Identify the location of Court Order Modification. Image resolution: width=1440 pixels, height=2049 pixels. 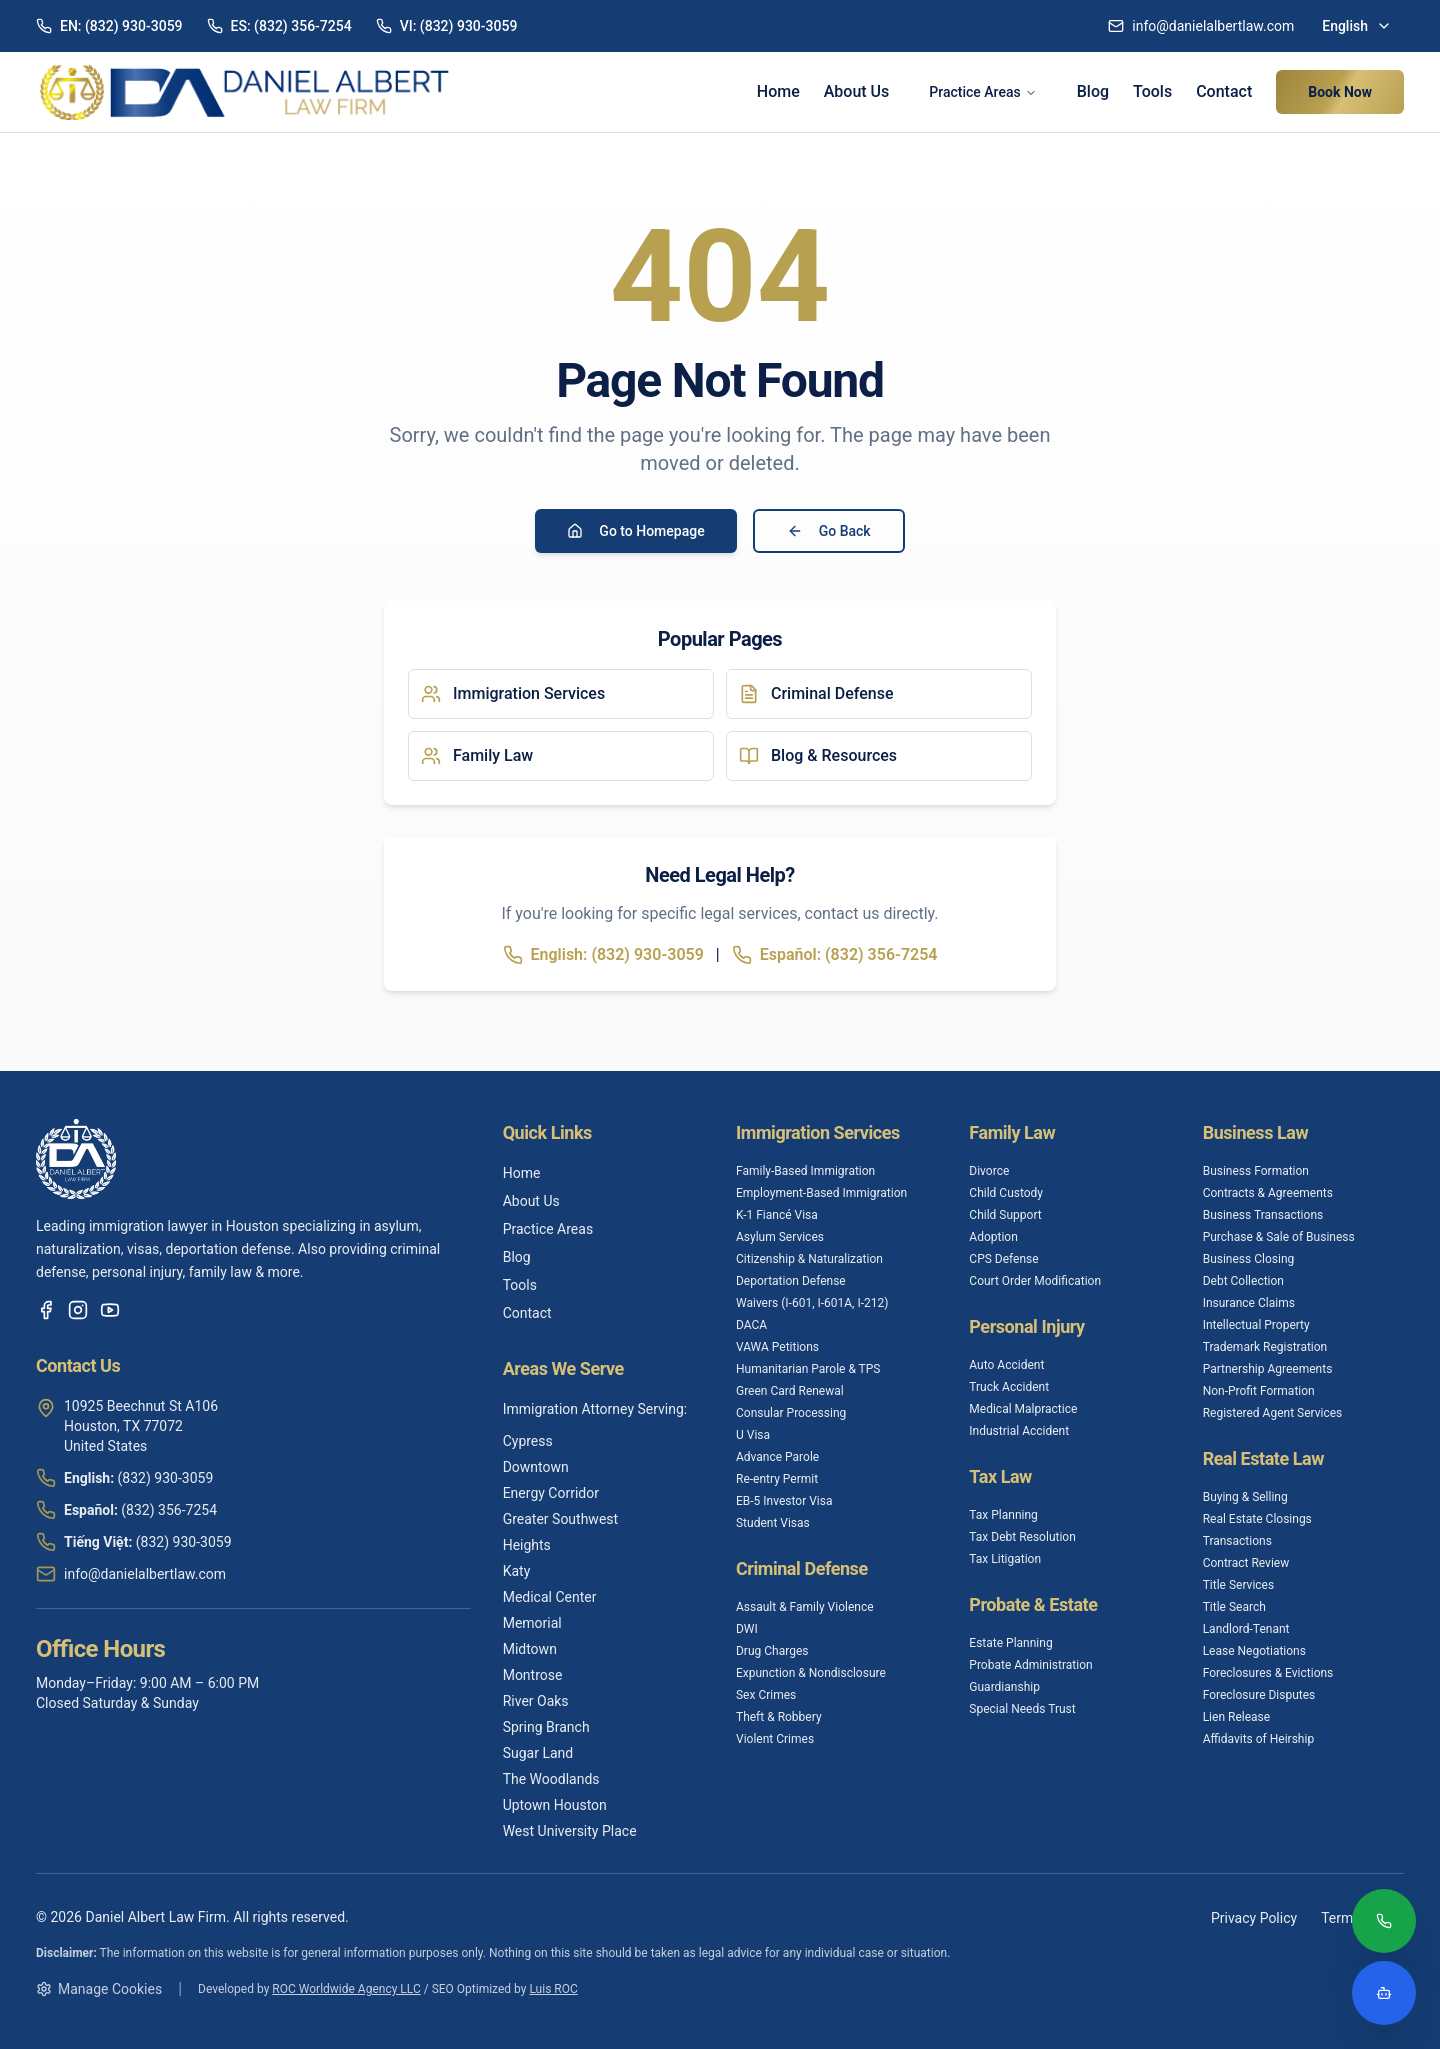
(1035, 1281).